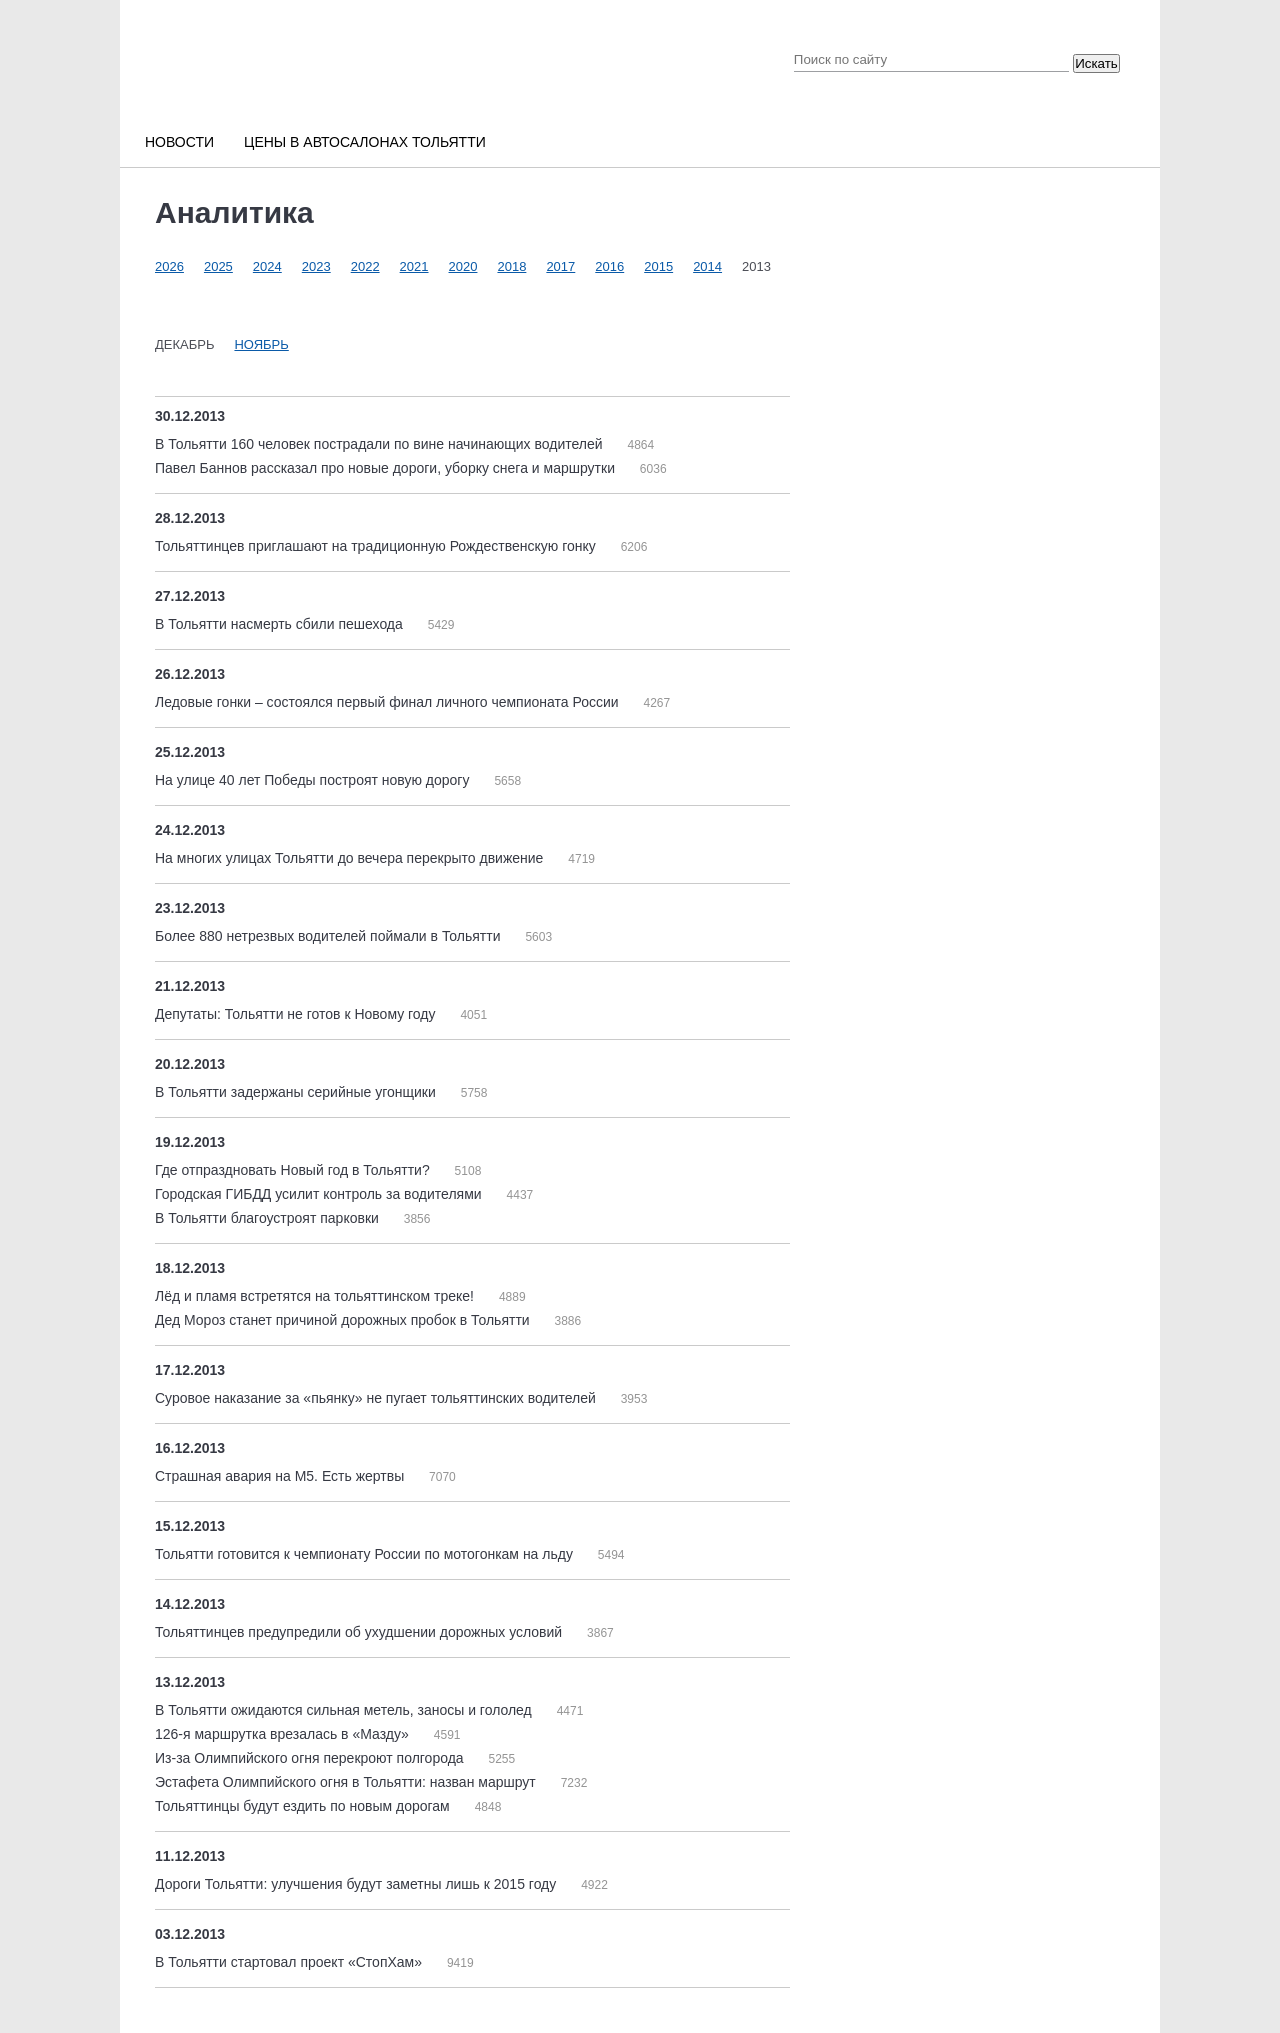 The width and height of the screenshot is (1280, 2033). What do you see at coordinates (414, 266) in the screenshot?
I see `2021` at bounding box center [414, 266].